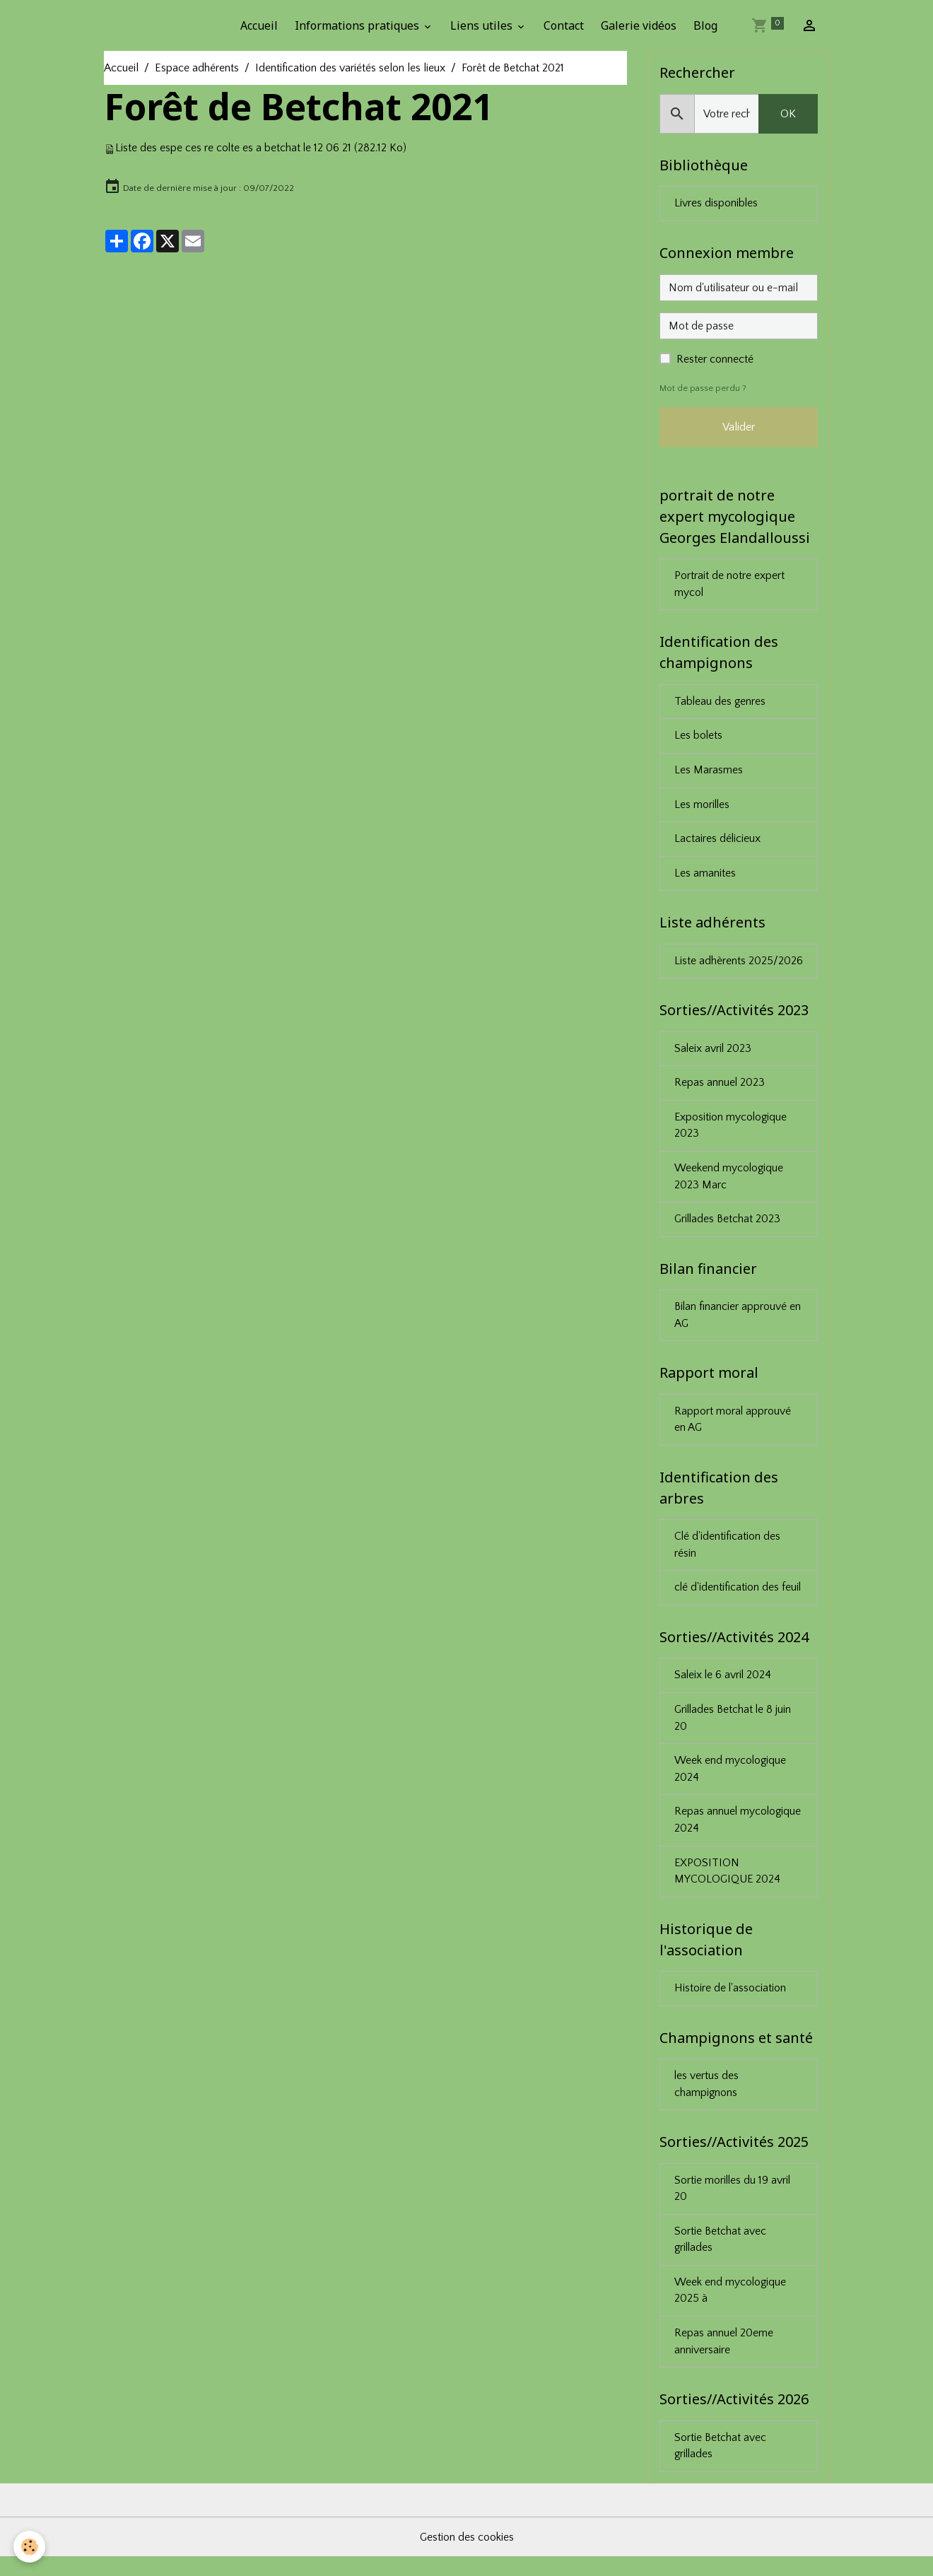  Describe the element at coordinates (259, 25) in the screenshot. I see `Accueil` at that location.